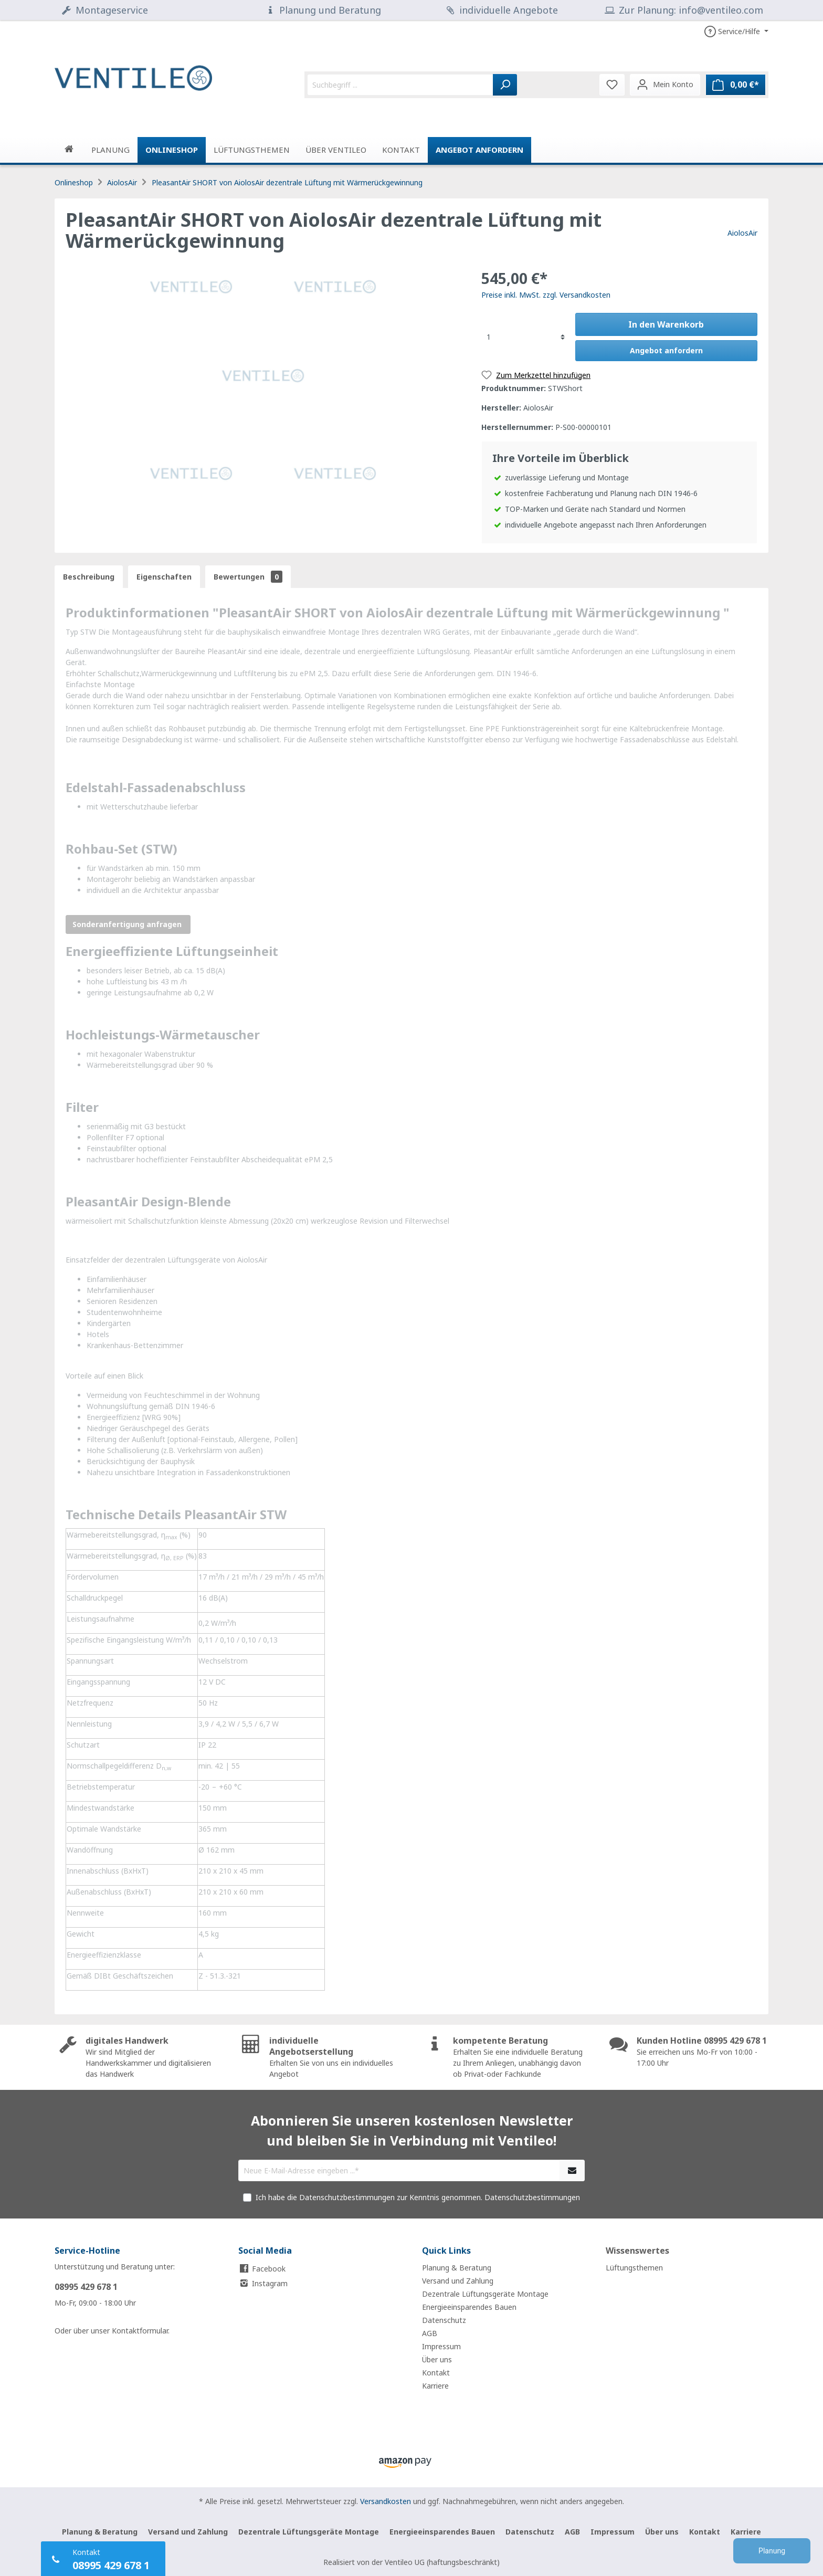 The width and height of the screenshot is (823, 2576). I want to click on [Warenkorb], so click(735, 85).